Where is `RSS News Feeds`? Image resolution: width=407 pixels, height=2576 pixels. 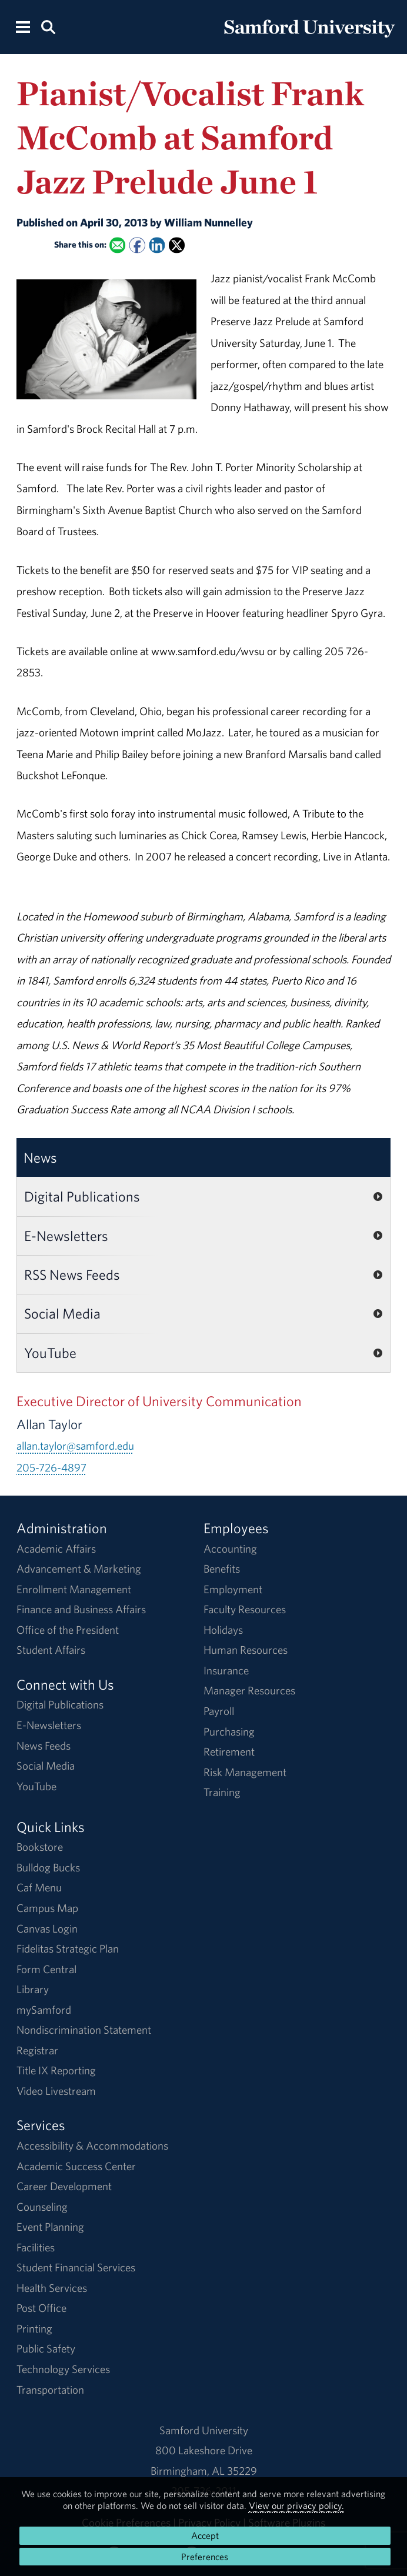 RSS News Feeds is located at coordinates (72, 1274).